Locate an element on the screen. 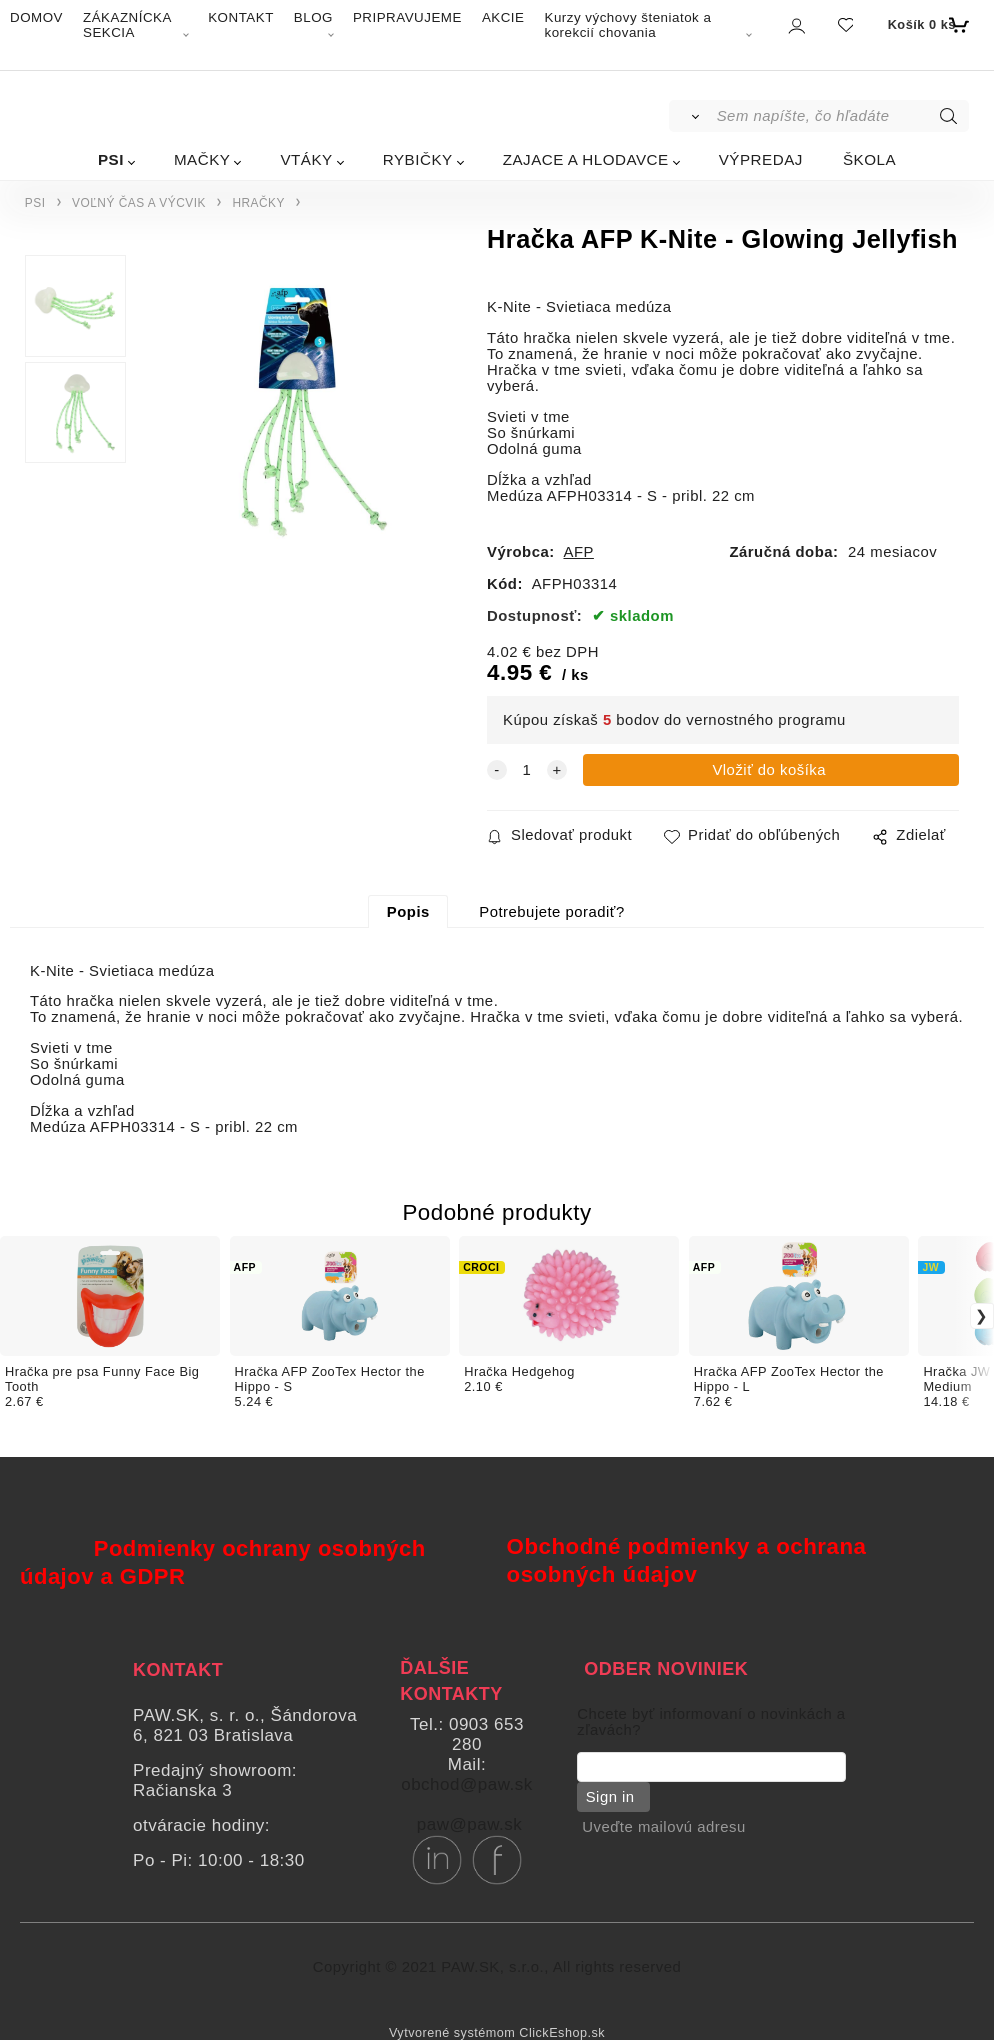 Image resolution: width=994 pixels, height=2040 pixels. Kurzy výchovy šteniatok a korekcií chovania is located at coordinates (627, 25).